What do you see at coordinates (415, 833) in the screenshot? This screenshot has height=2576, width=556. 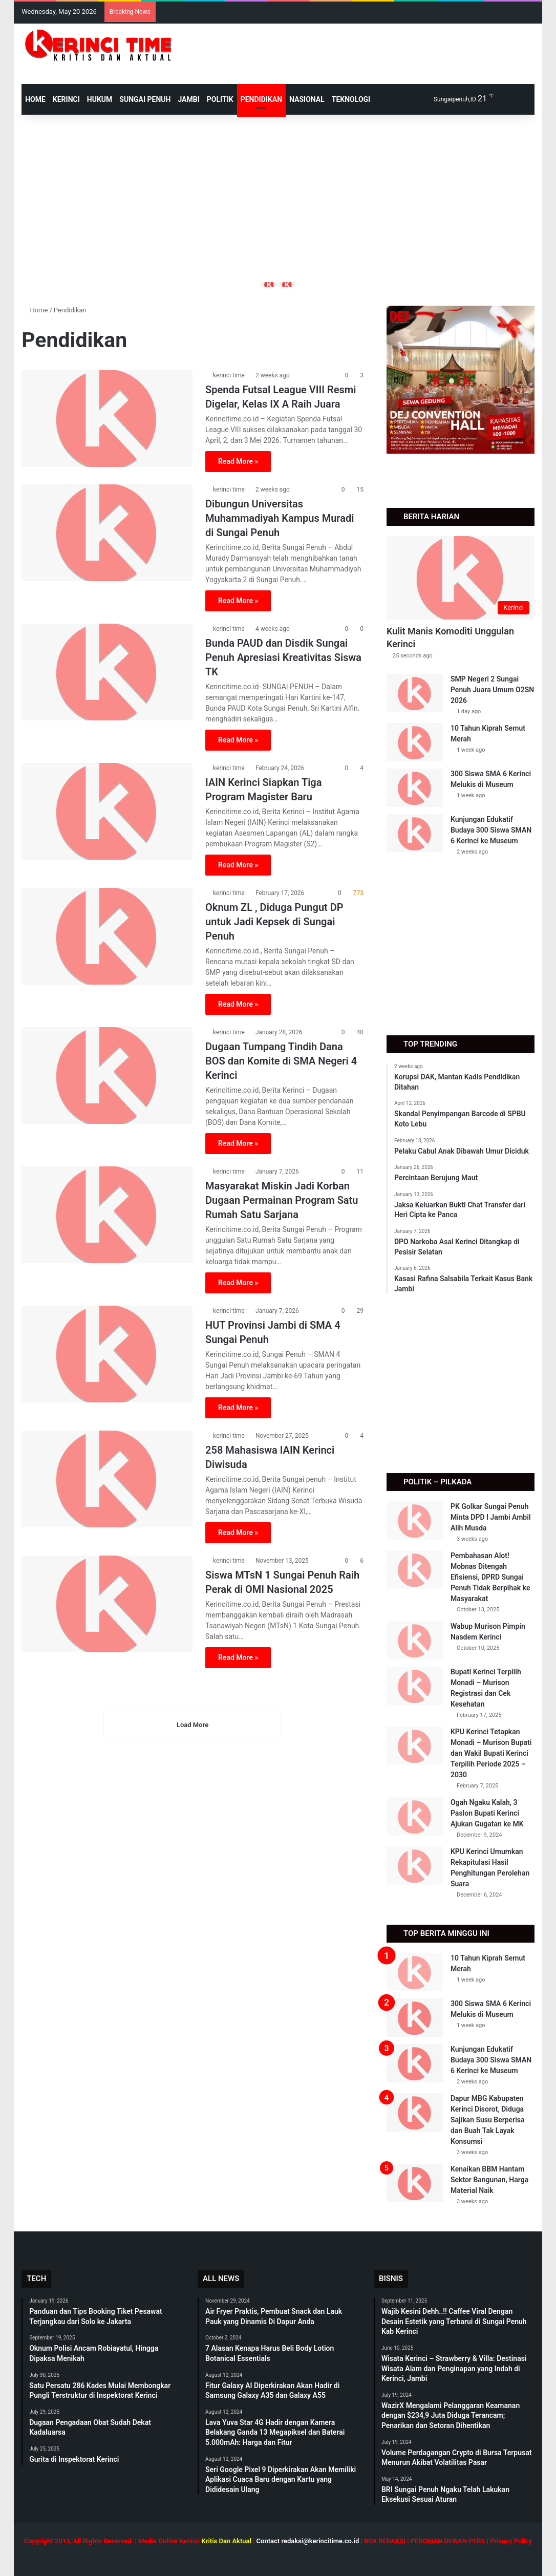 I see `[Kunjungan Edukatif Budaya 300 Siswa SMAN 6 Kerinci ke Museum]` at bounding box center [415, 833].